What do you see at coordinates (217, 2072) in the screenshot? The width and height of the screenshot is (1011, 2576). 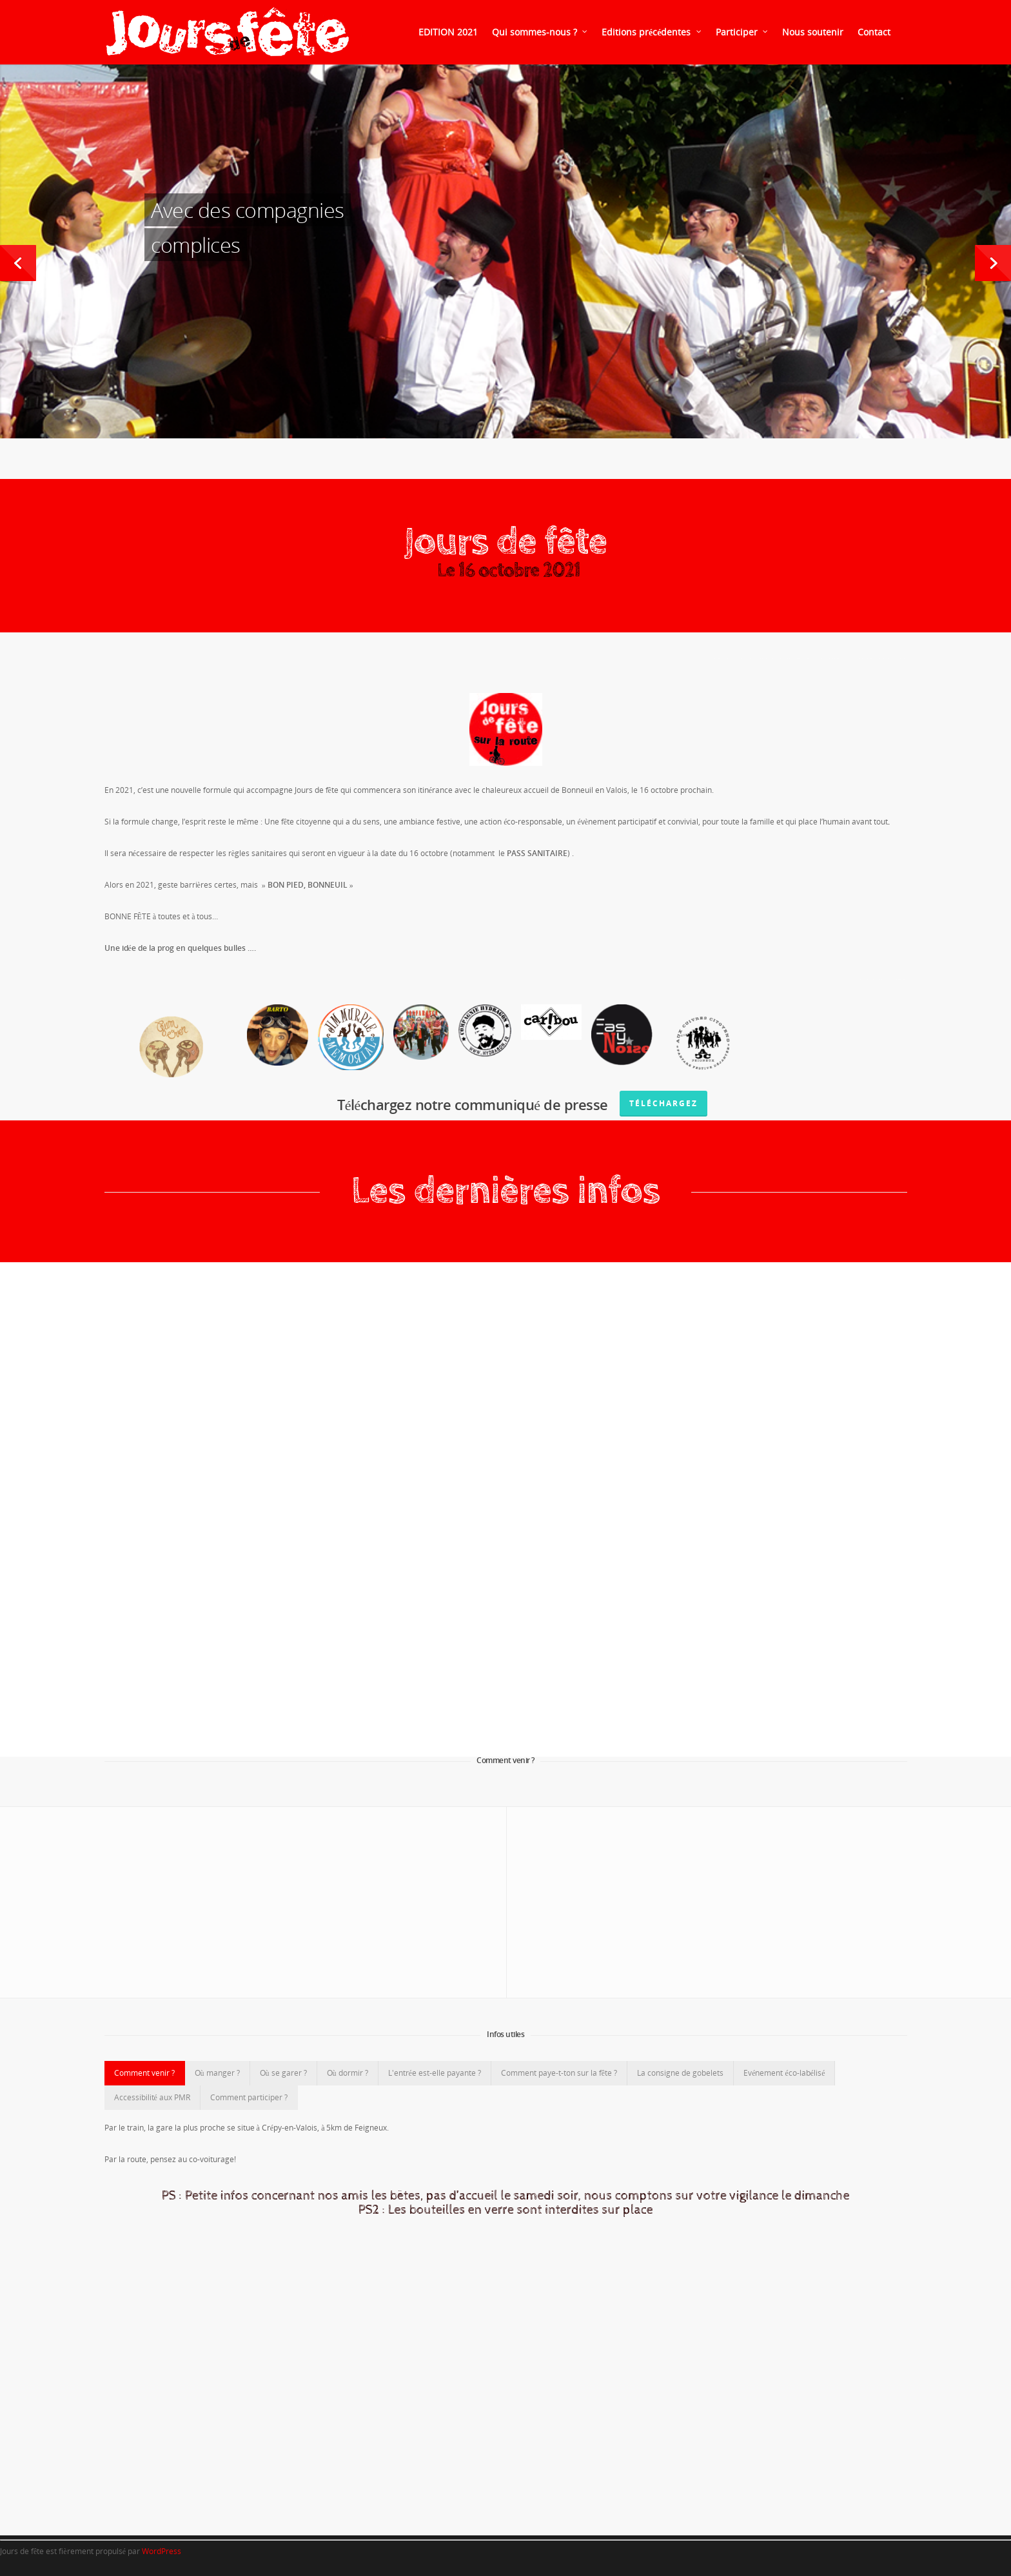 I see `Où manger ?` at bounding box center [217, 2072].